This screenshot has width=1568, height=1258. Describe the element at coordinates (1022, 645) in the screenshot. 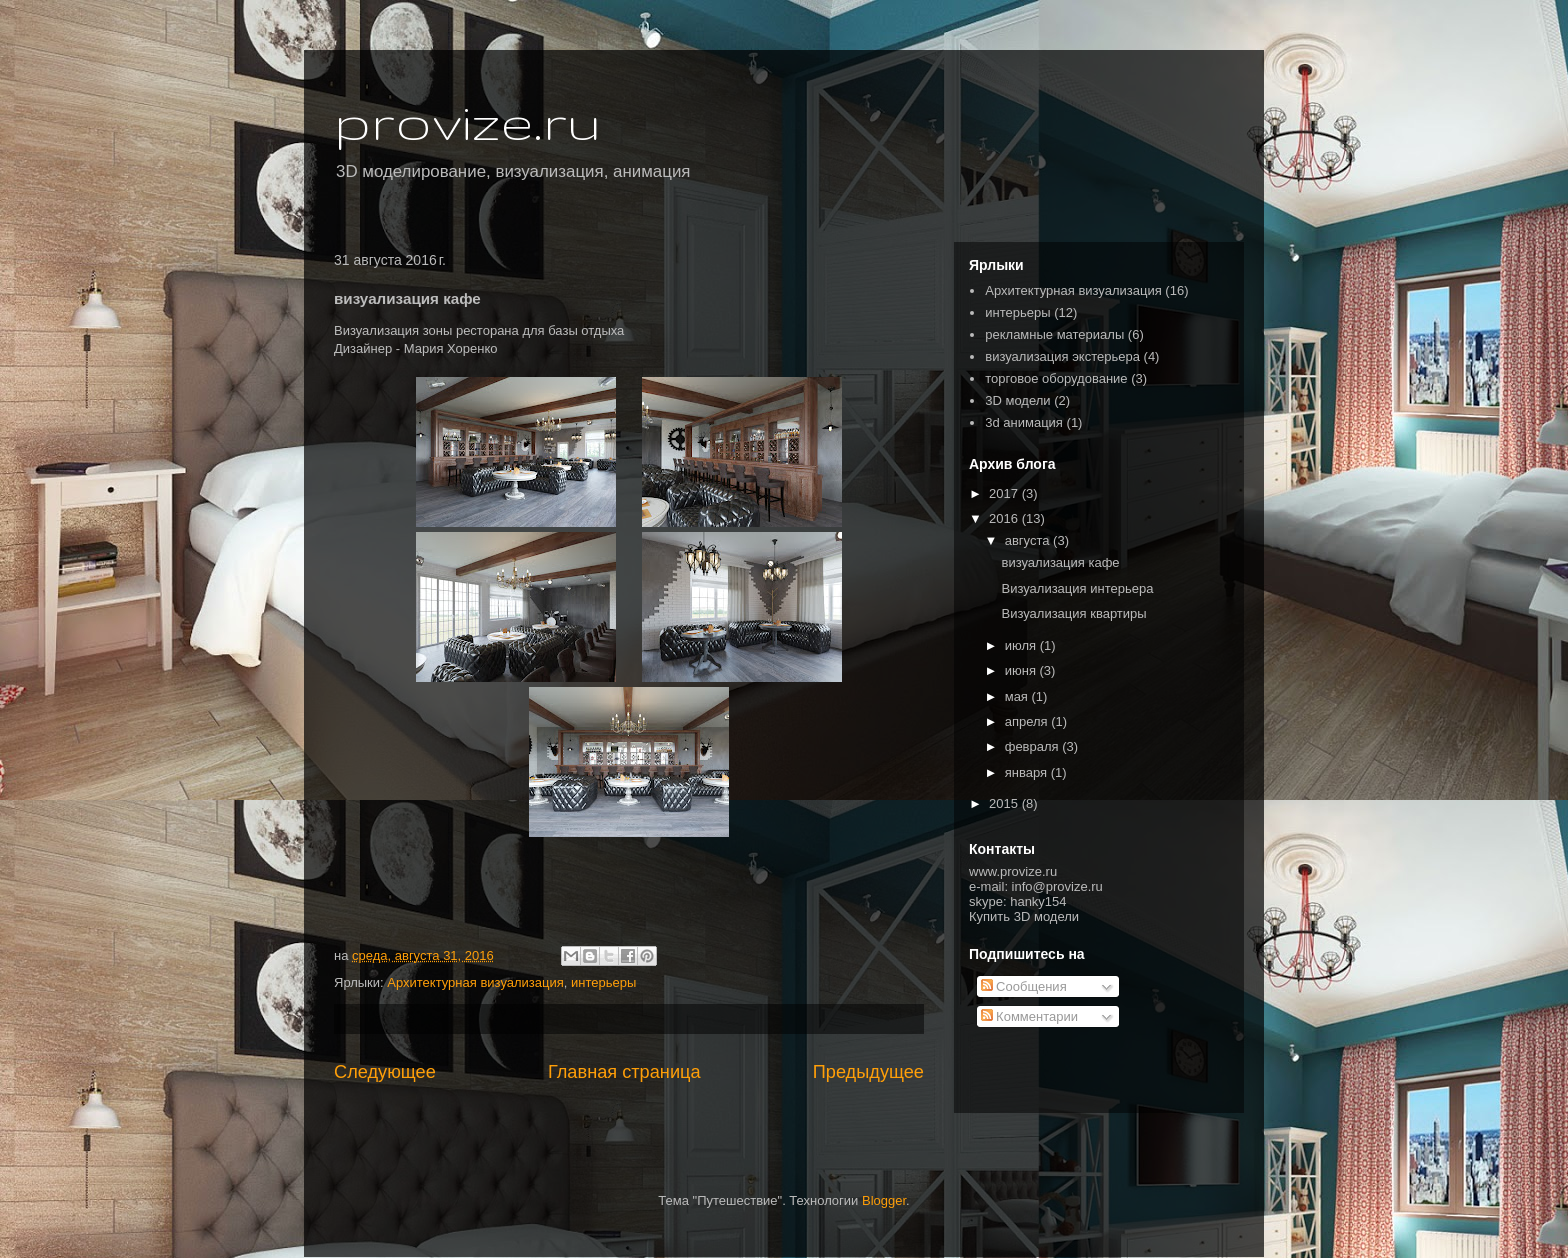

I see `июля` at that location.